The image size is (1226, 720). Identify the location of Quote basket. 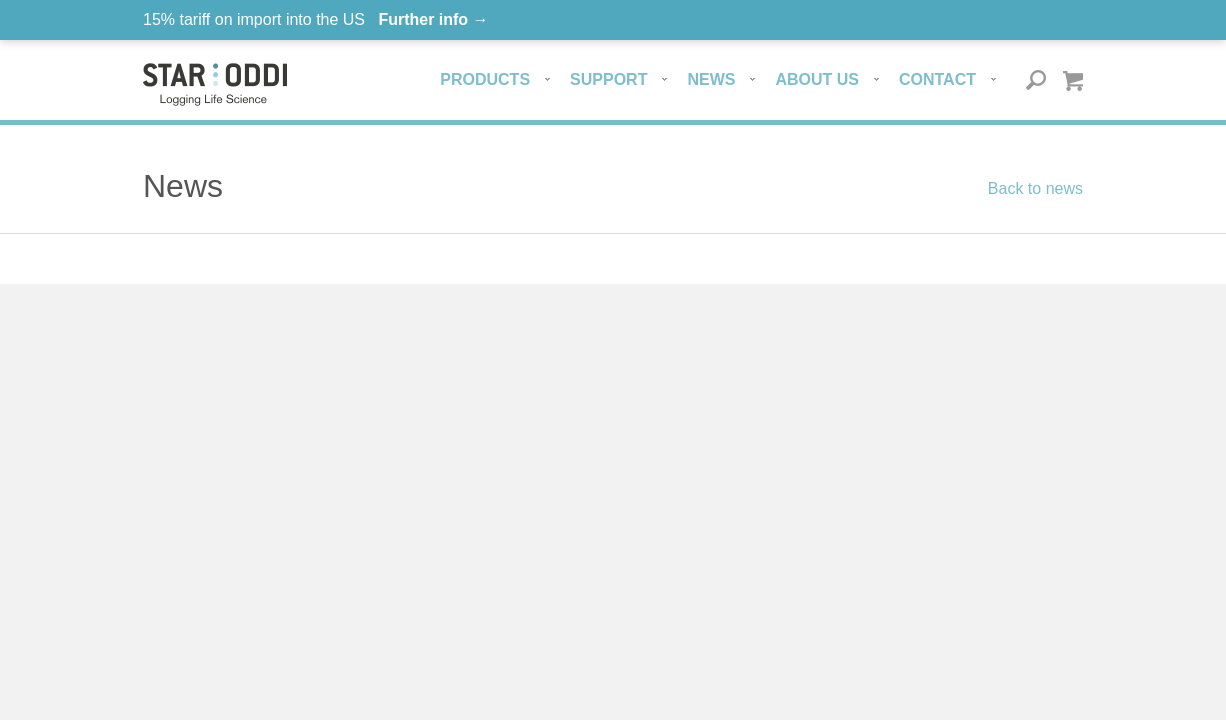
(1072, 80).